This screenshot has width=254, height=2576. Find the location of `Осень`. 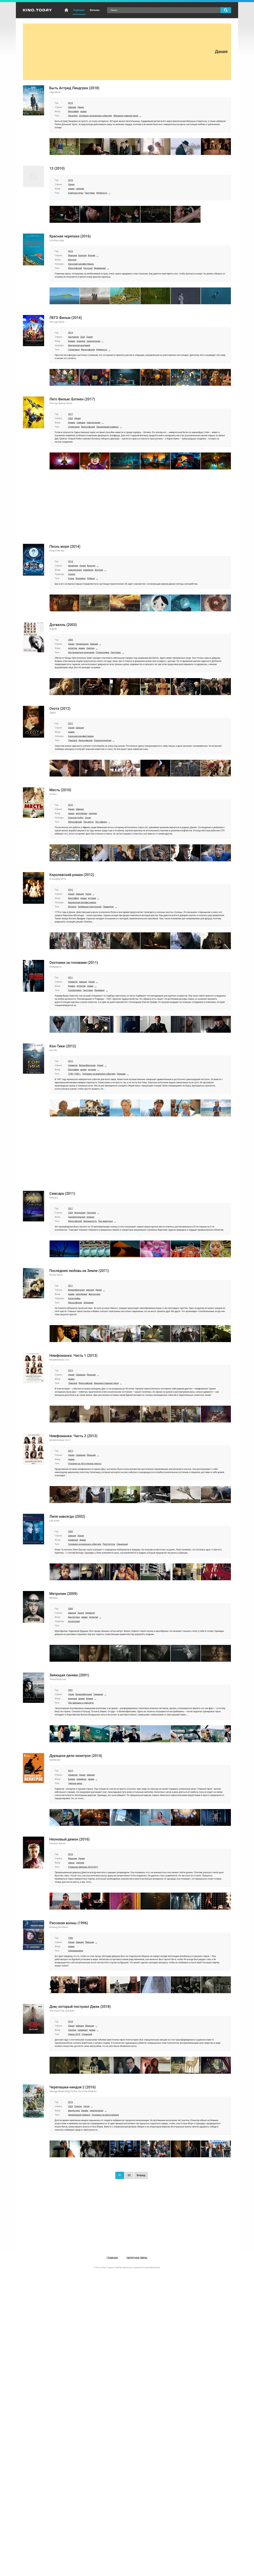

Осень is located at coordinates (71, 578).